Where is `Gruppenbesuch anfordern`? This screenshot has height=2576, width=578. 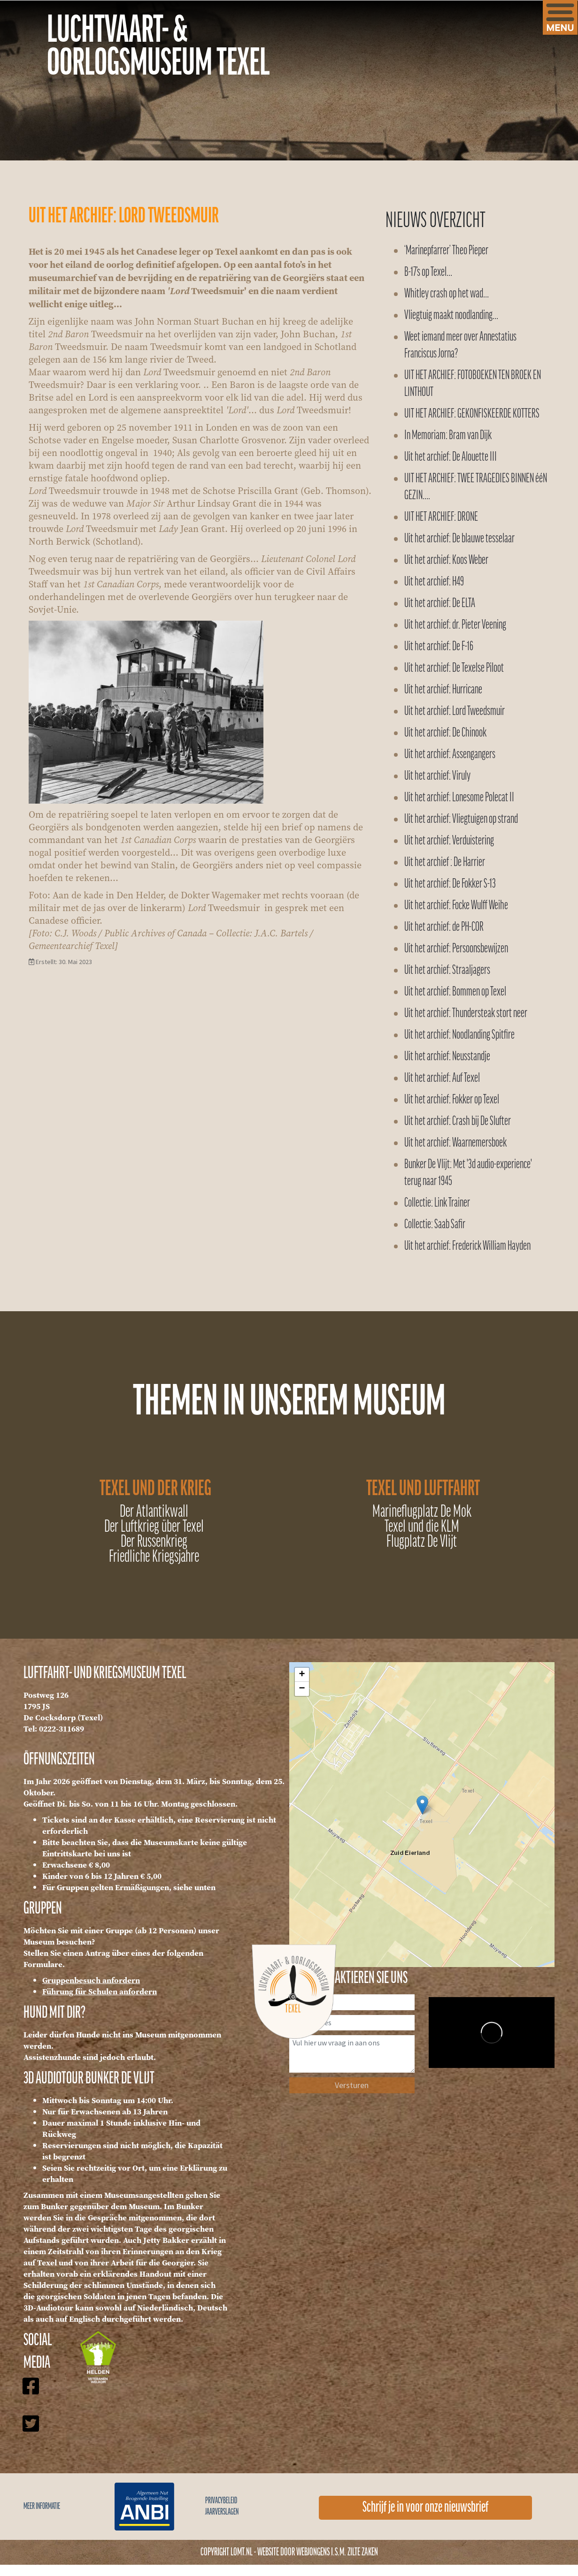 Gruppenbesuch anfordern is located at coordinates (91, 1980).